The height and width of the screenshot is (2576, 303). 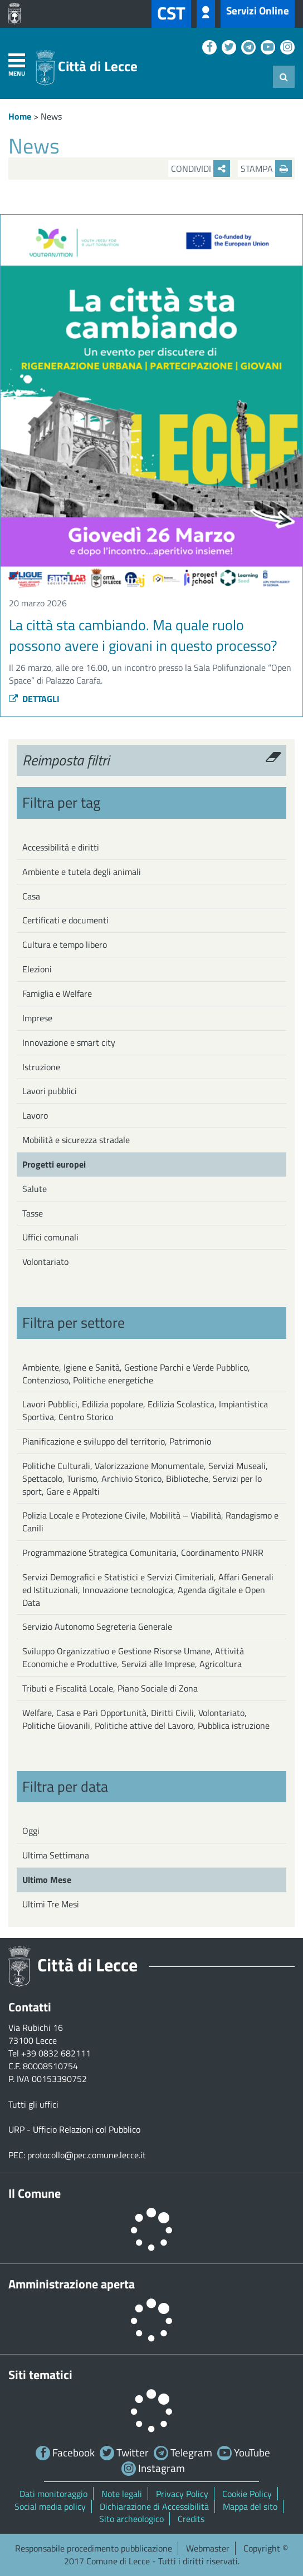 I want to click on Lavori pubblici, so click(x=49, y=1090).